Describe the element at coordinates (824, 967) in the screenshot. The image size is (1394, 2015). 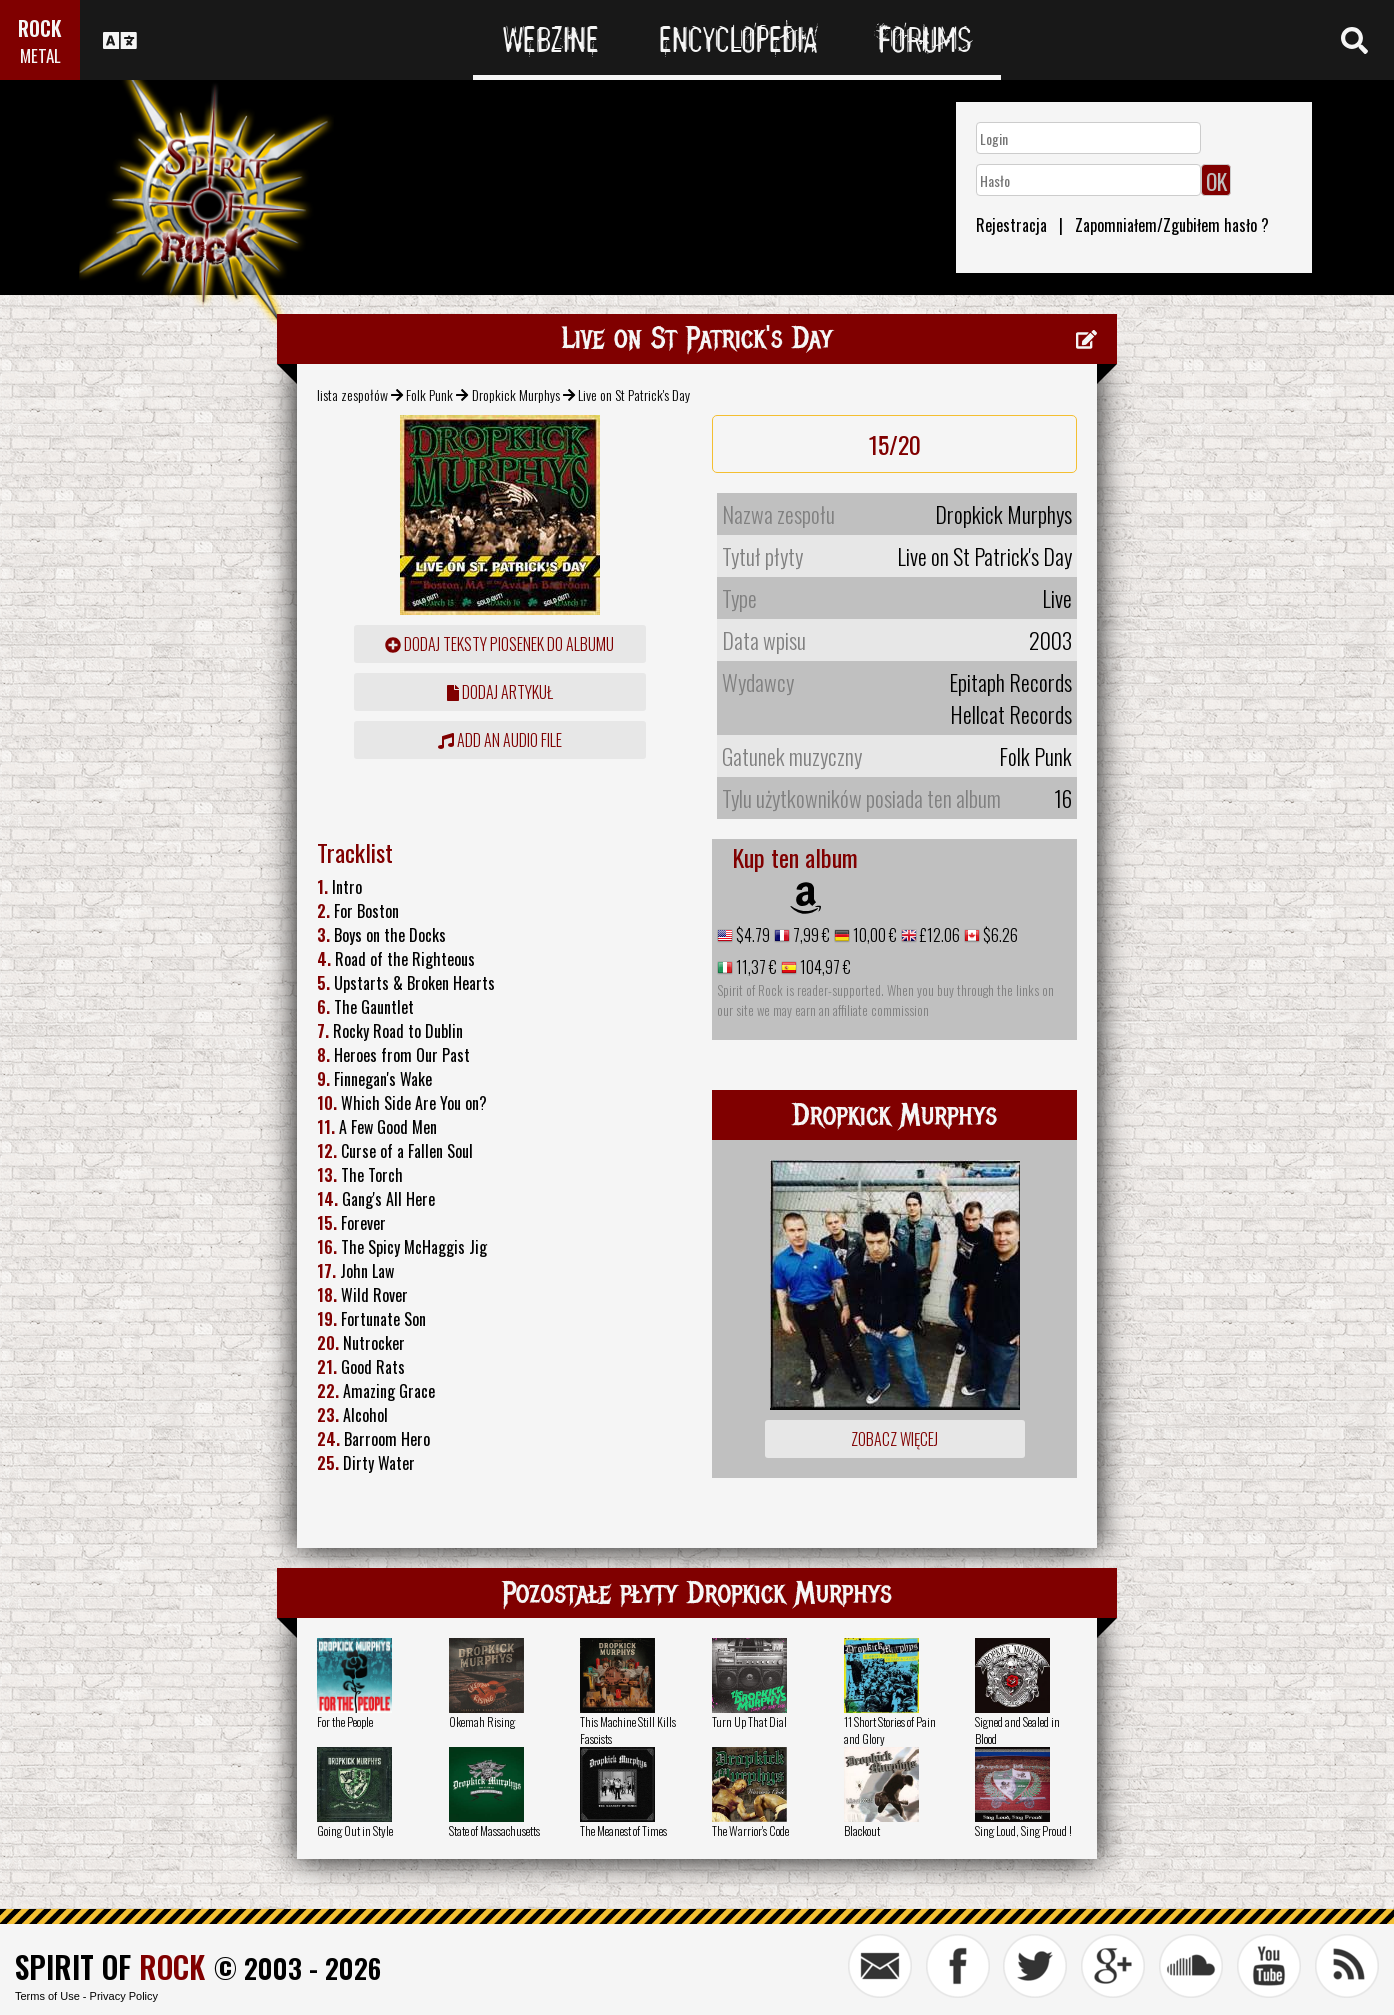
I see `104,97 €` at that location.